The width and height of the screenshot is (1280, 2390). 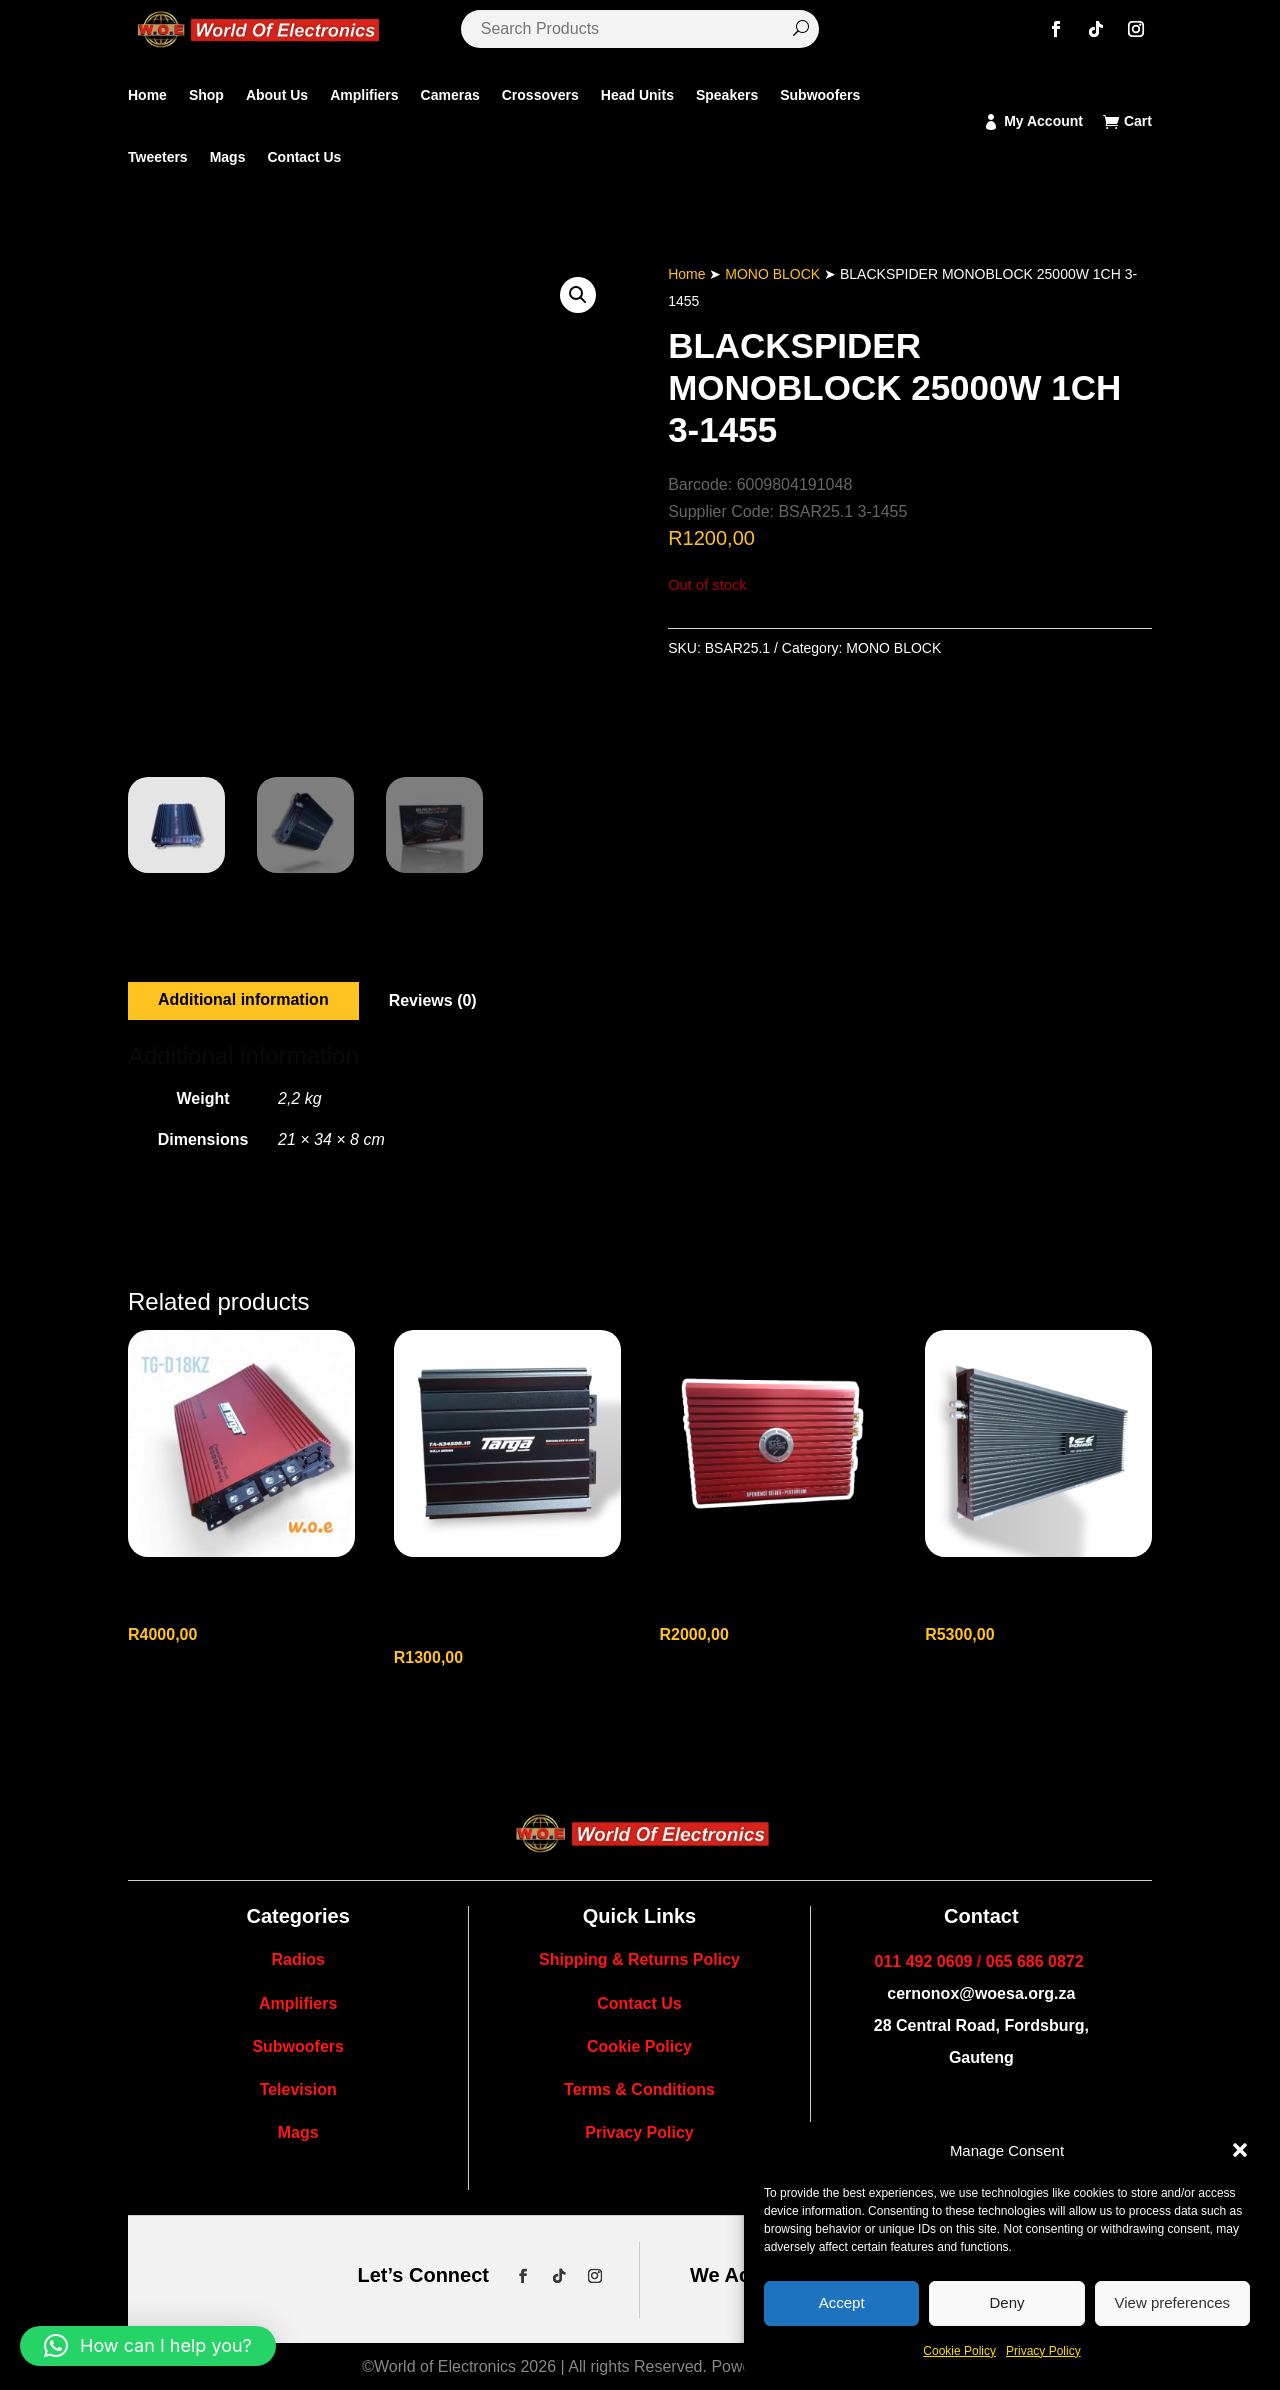 What do you see at coordinates (639, 2089) in the screenshot?
I see `Terms & Conditions` at bounding box center [639, 2089].